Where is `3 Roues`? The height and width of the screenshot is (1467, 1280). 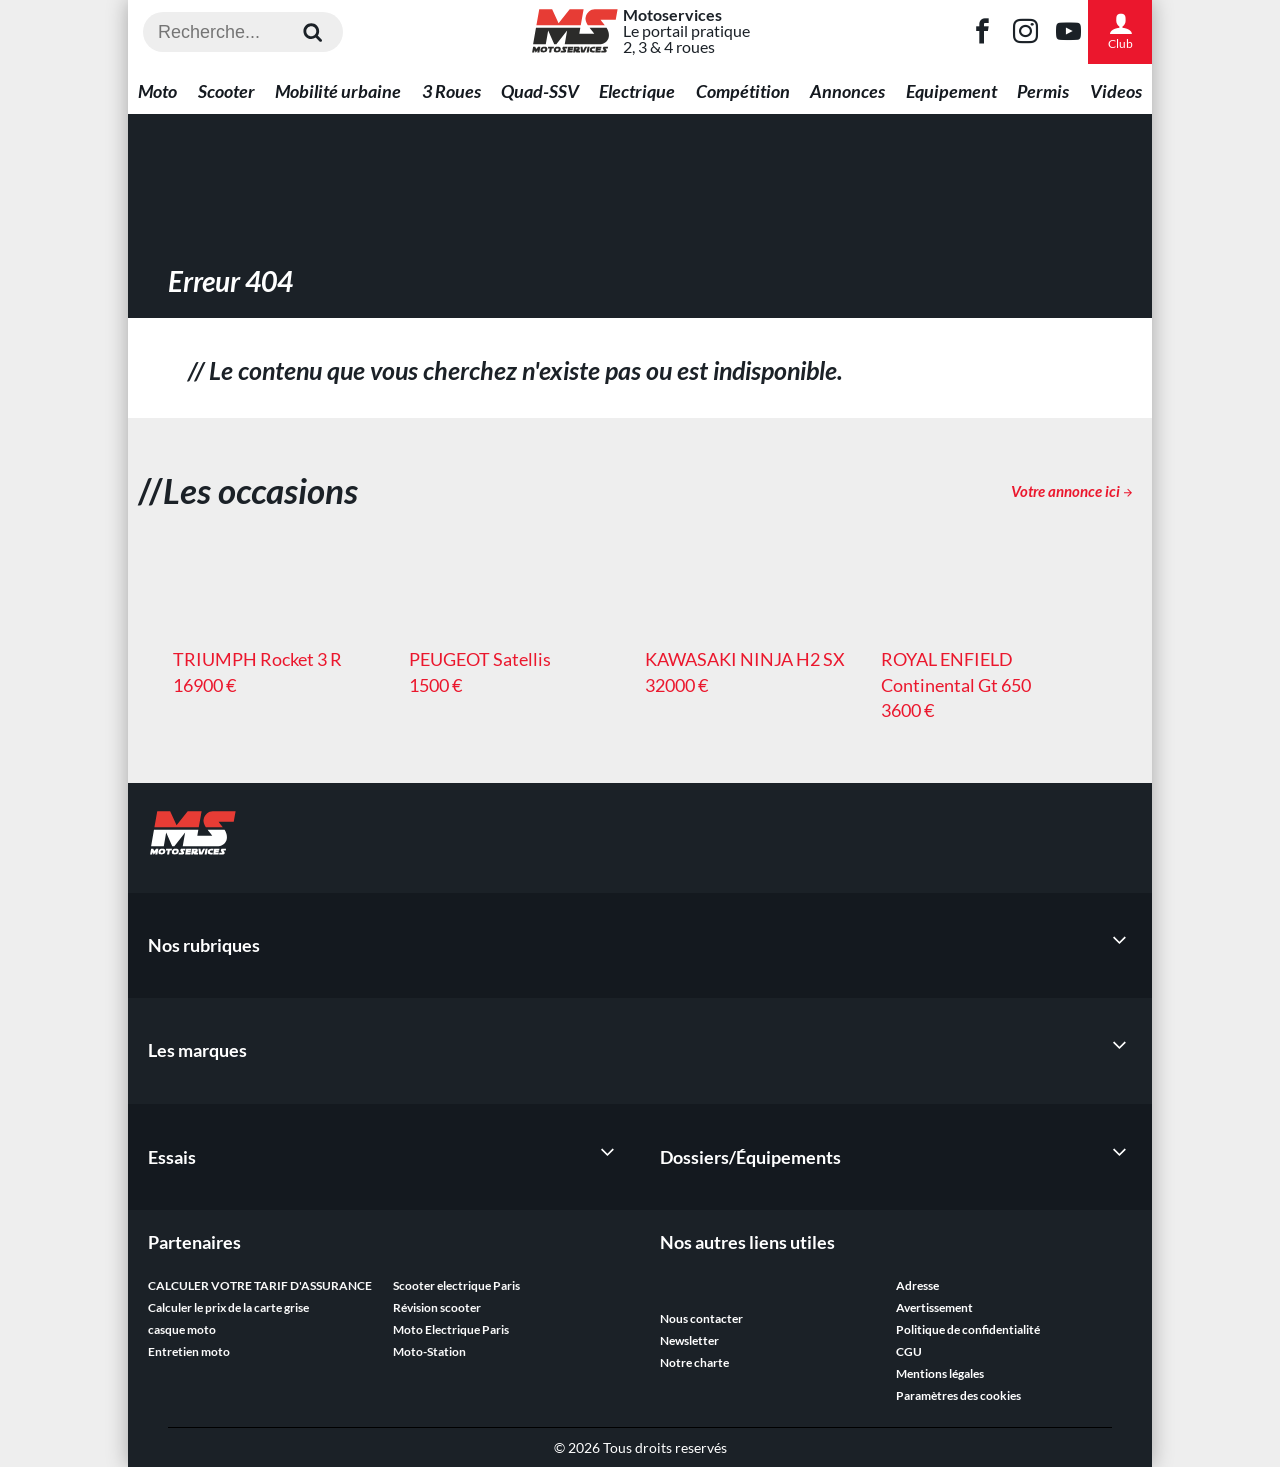
3 Roues is located at coordinates (451, 91).